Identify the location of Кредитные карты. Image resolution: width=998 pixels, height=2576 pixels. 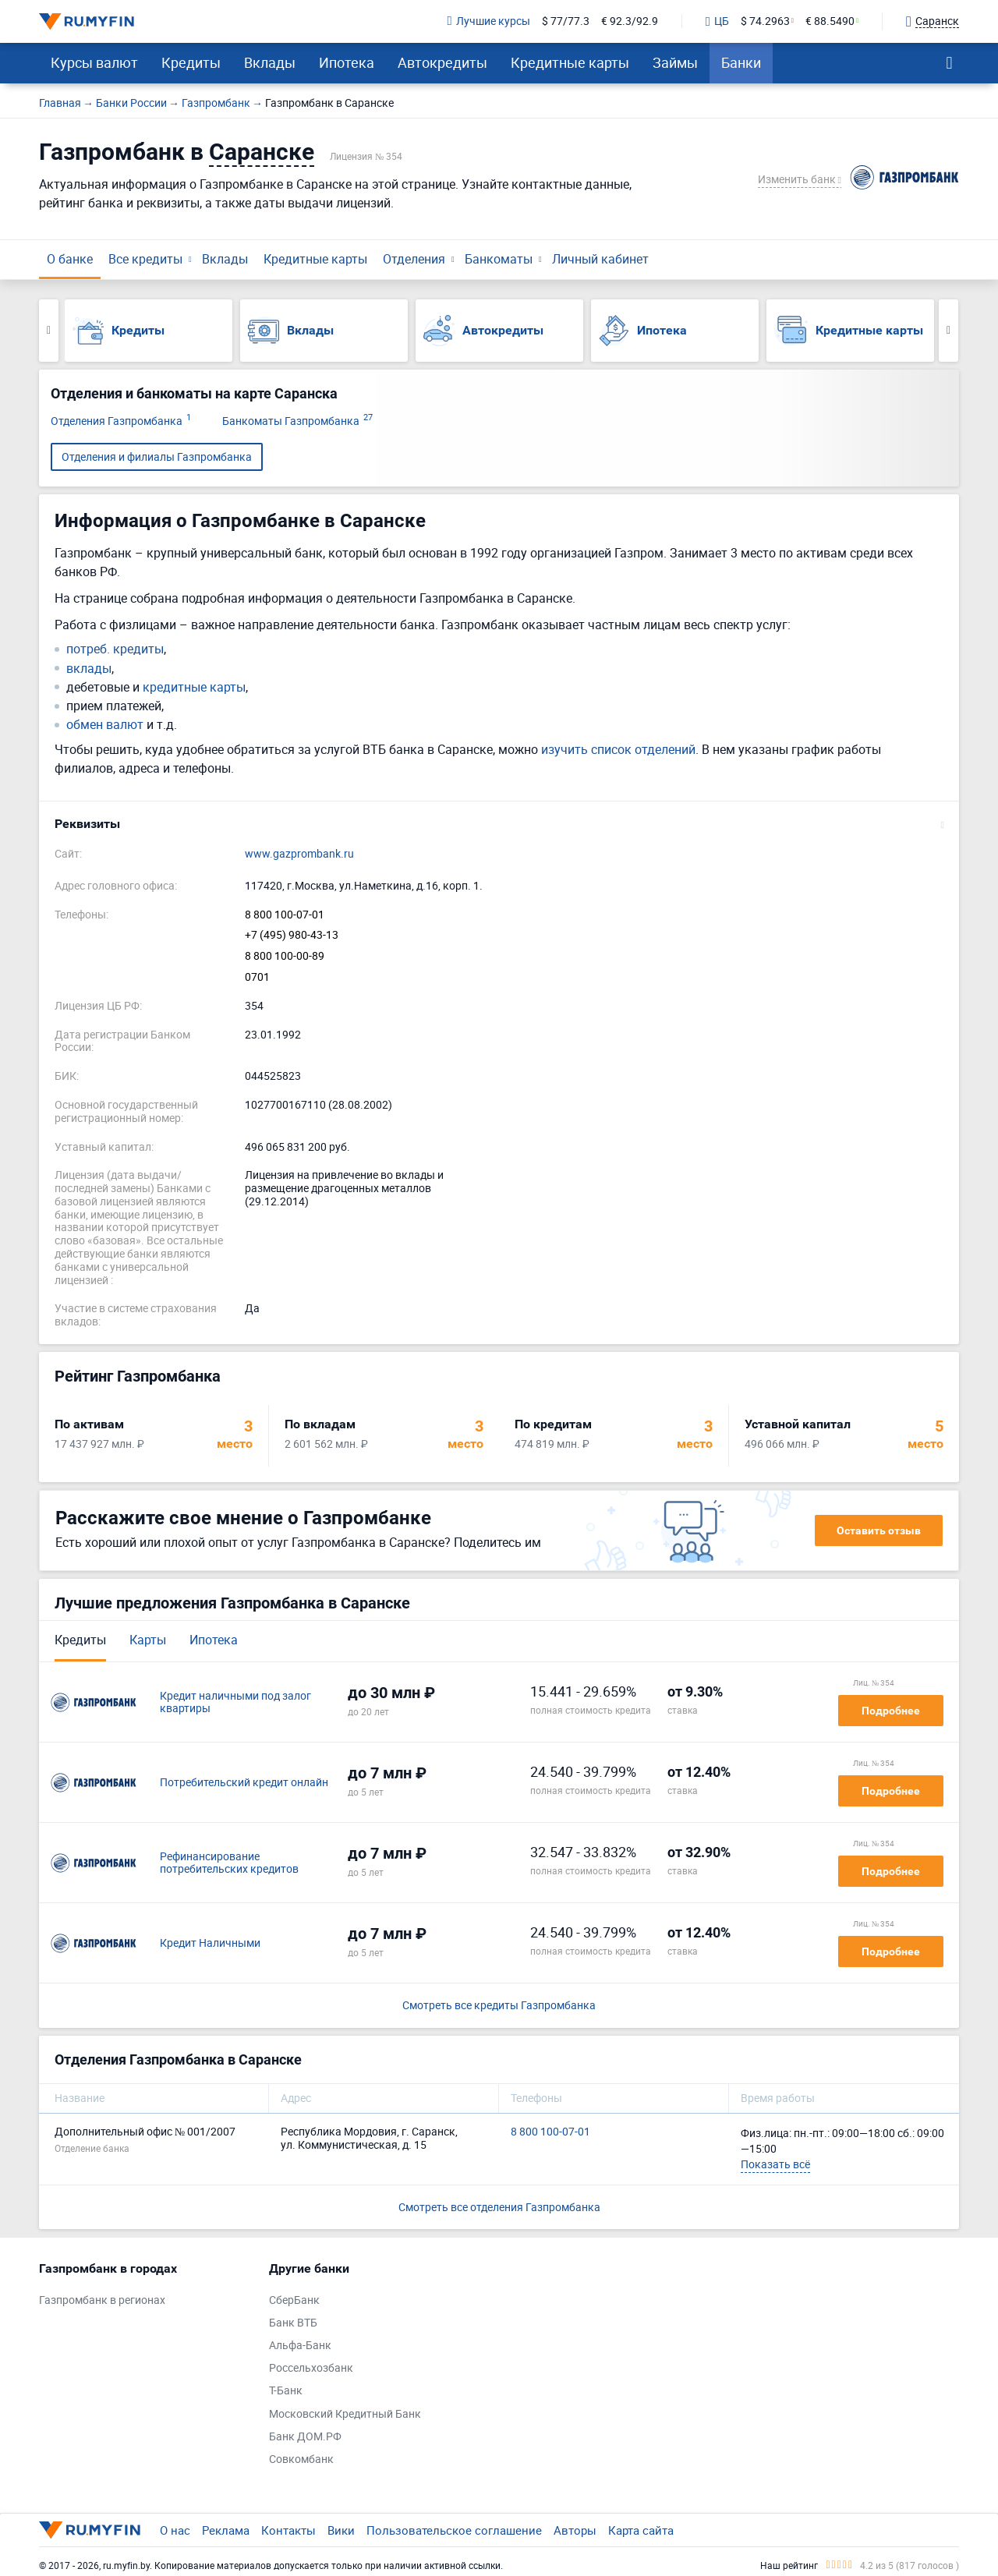
(570, 62).